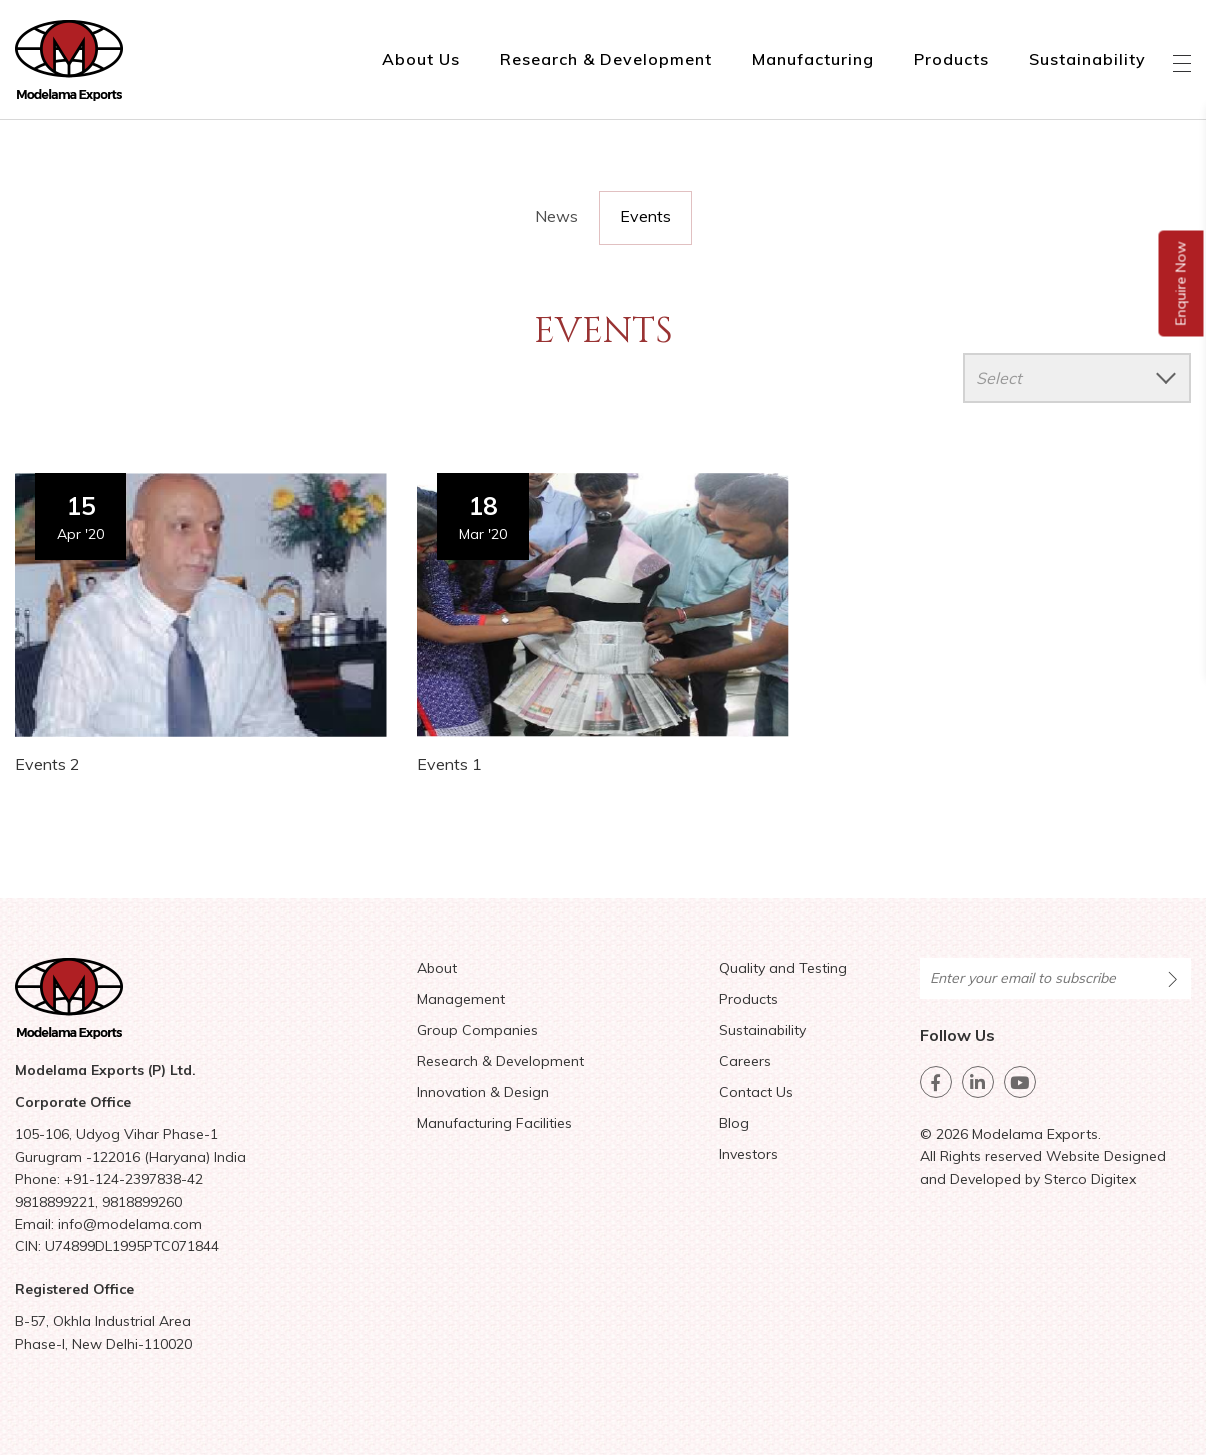 The height and width of the screenshot is (1455, 1206). Describe the element at coordinates (130, 1224) in the screenshot. I see `info@modelama.com` at that location.